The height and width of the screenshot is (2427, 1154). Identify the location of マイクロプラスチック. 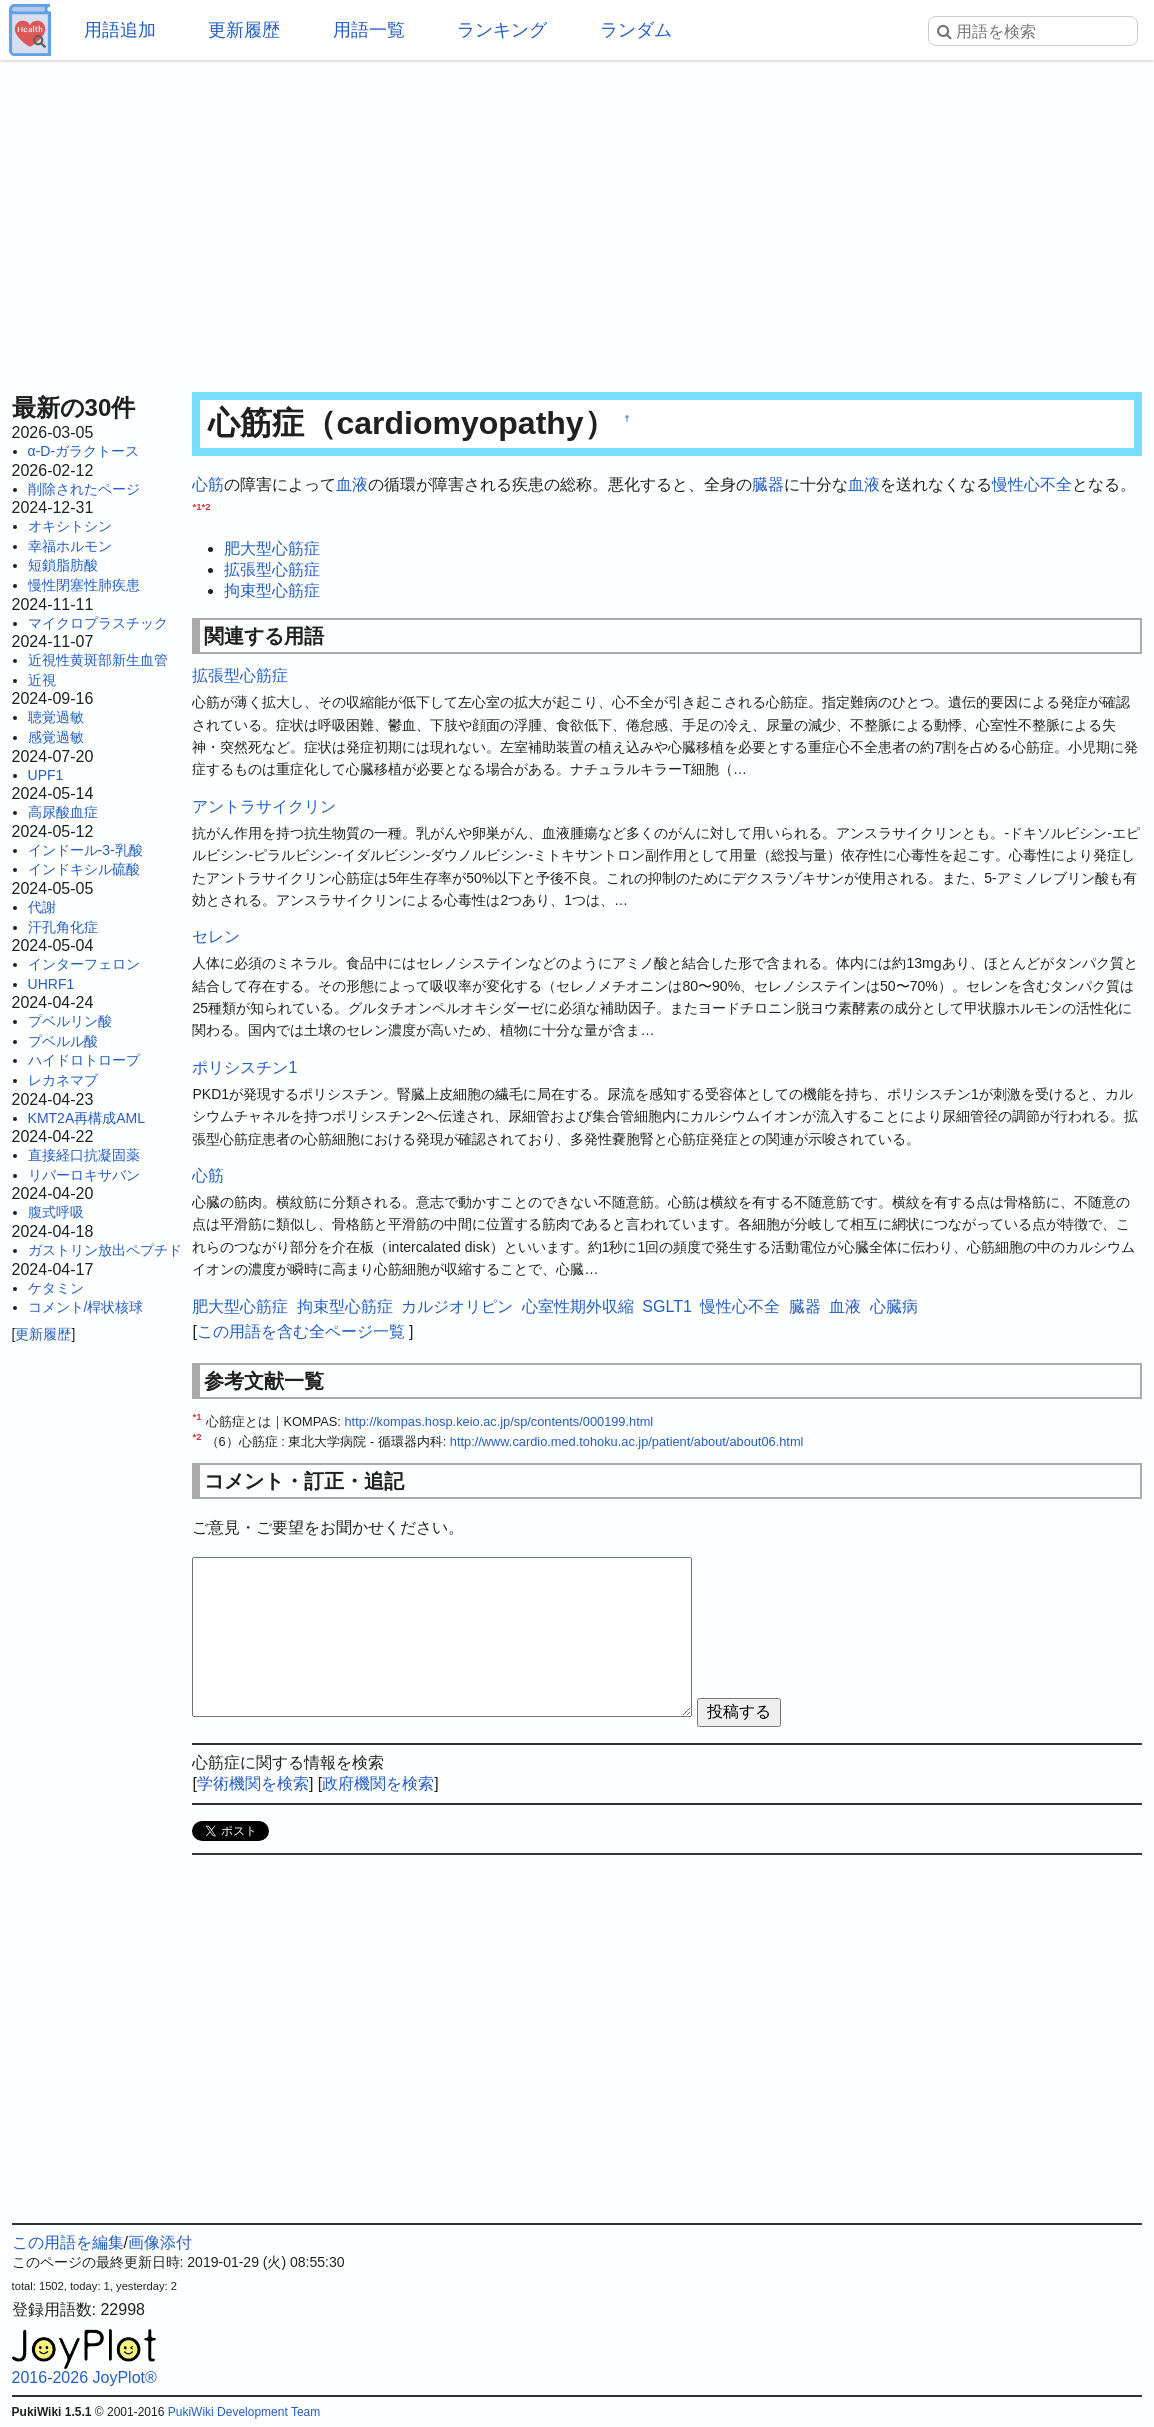
(98, 623).